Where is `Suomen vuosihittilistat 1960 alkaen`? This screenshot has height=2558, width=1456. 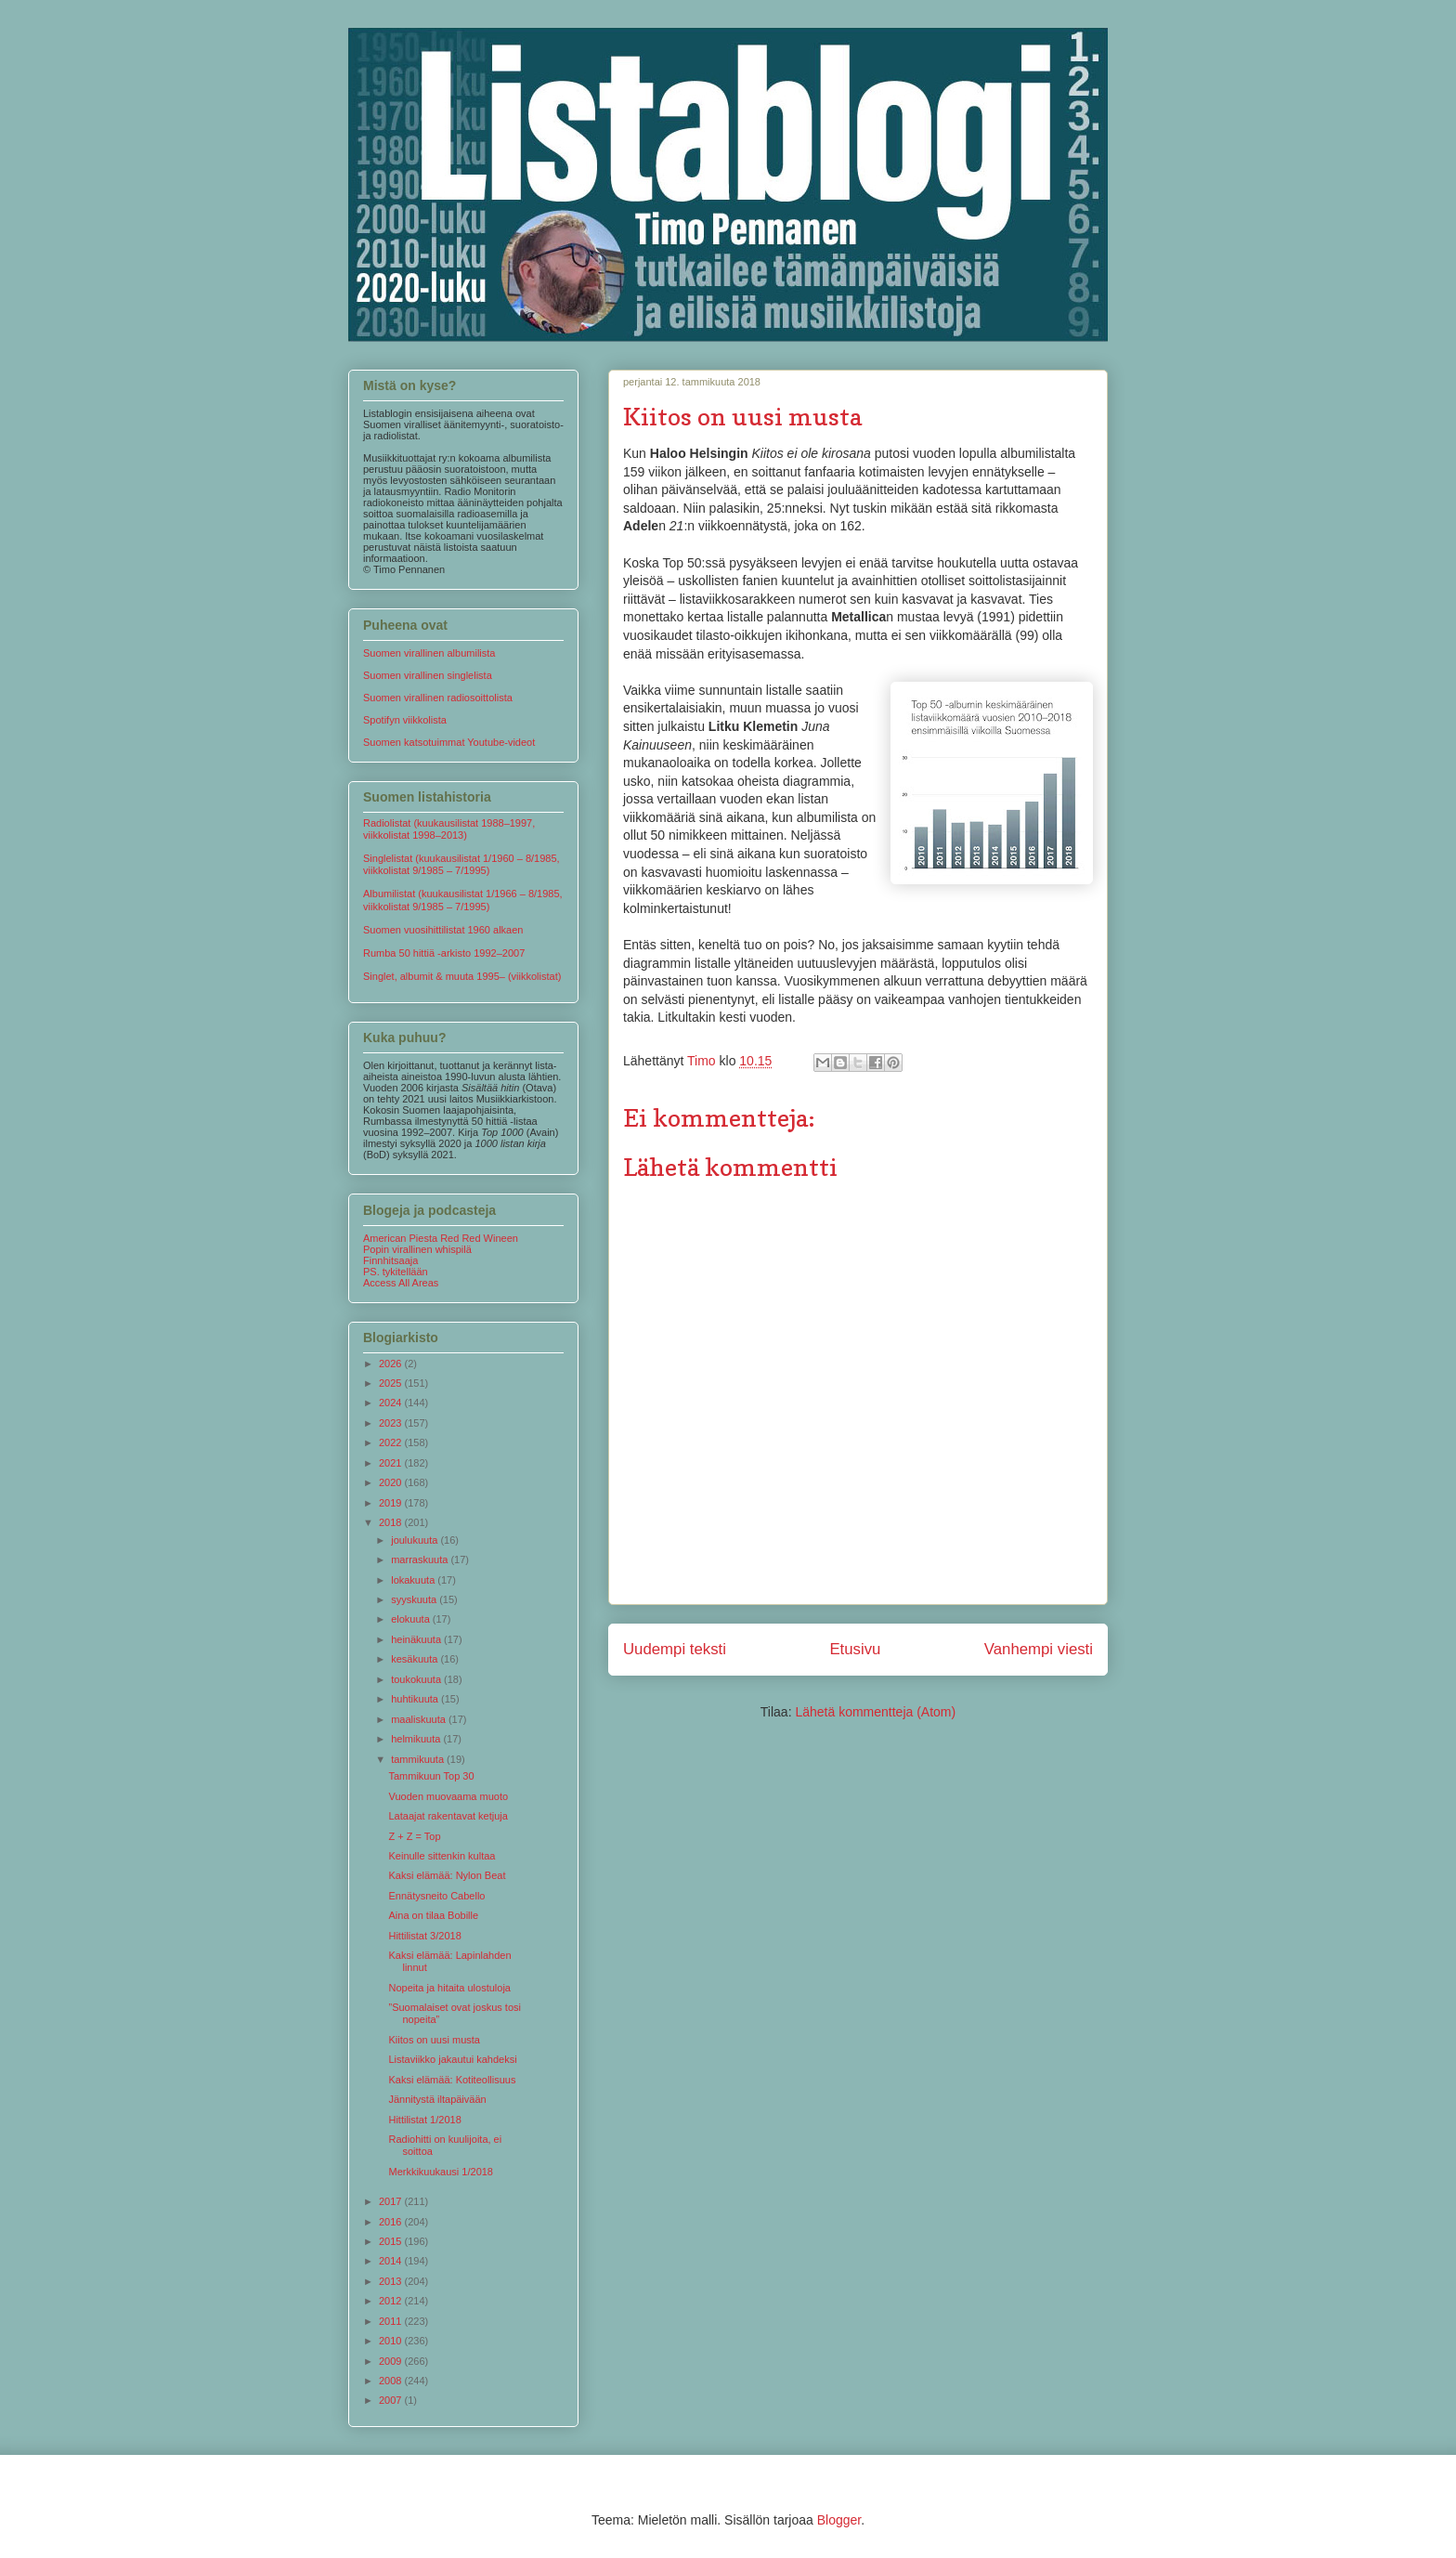 Suomen vuosihittilistat 1960 alkaen is located at coordinates (443, 929).